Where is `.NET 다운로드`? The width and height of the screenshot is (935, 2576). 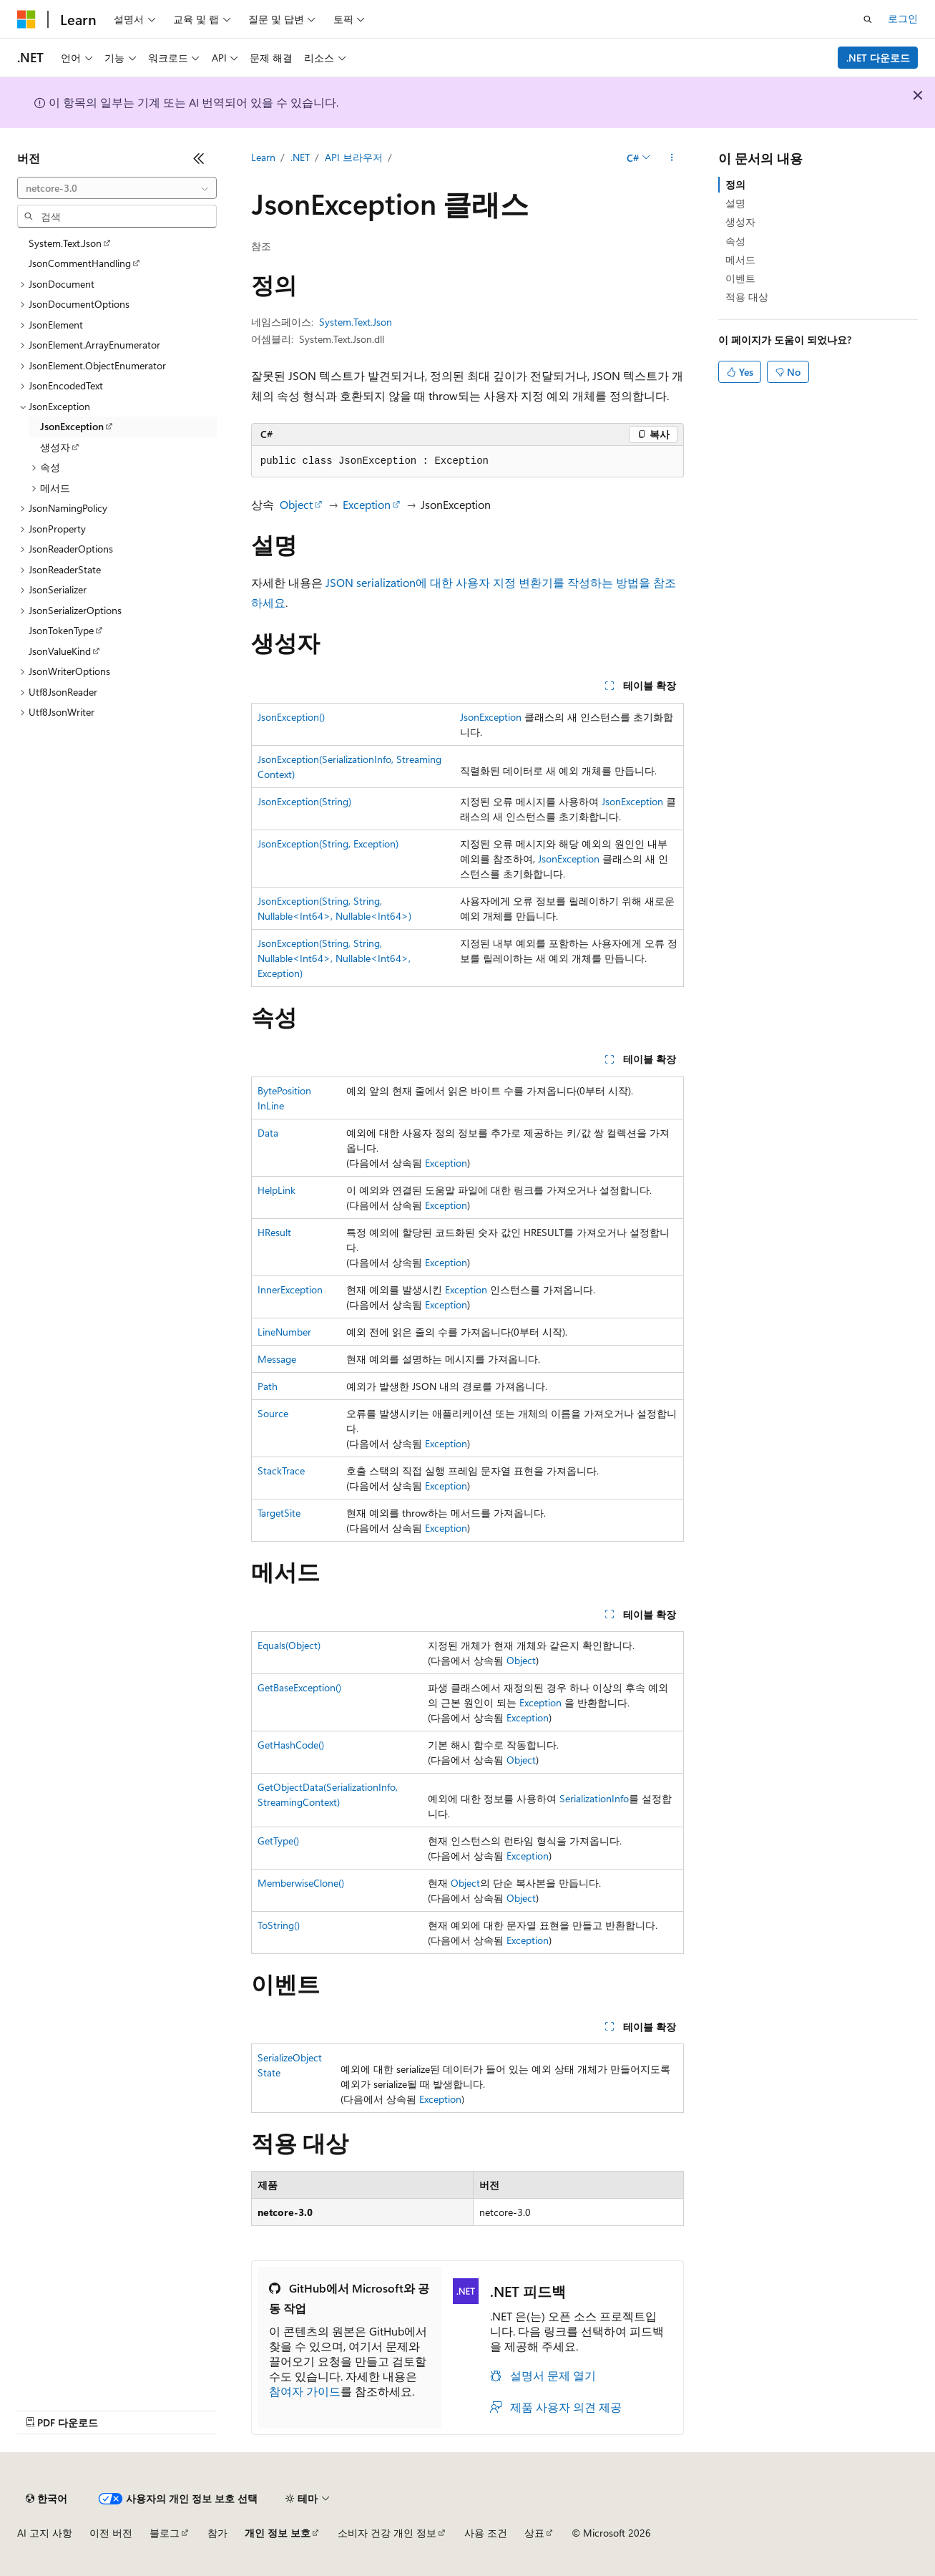 .NET 다운로드 is located at coordinates (878, 57).